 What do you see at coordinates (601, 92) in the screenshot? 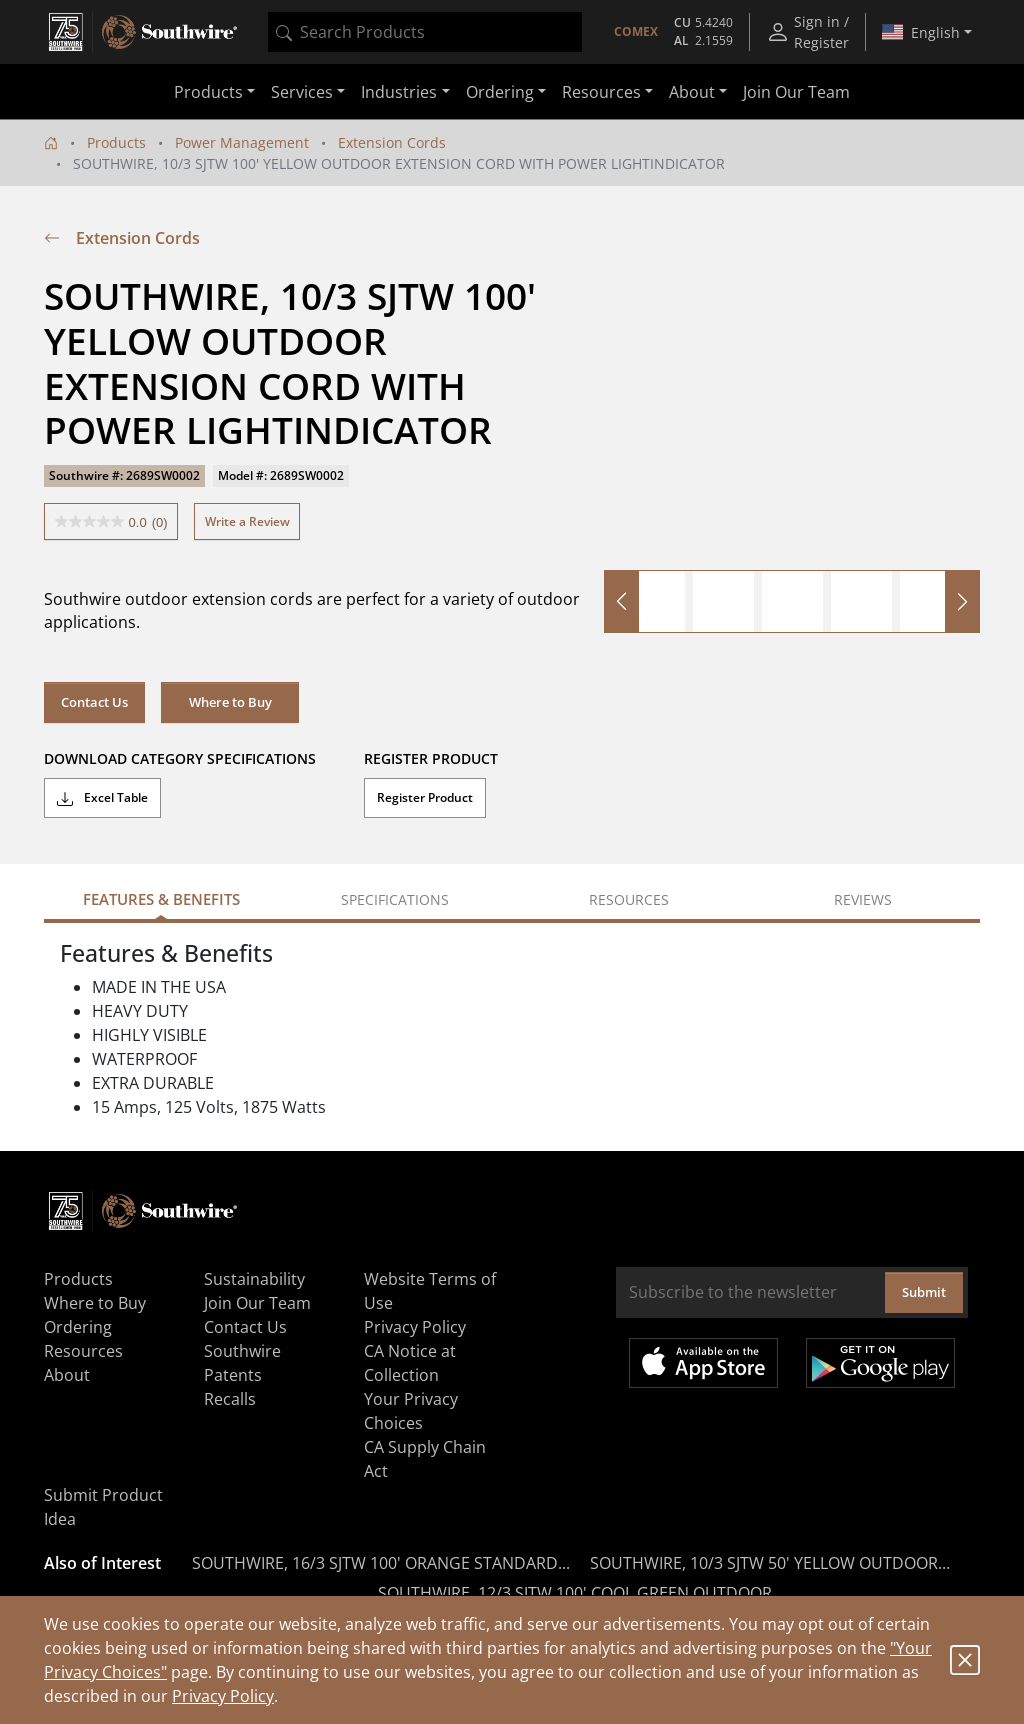
I see `Resources [button]` at bounding box center [601, 92].